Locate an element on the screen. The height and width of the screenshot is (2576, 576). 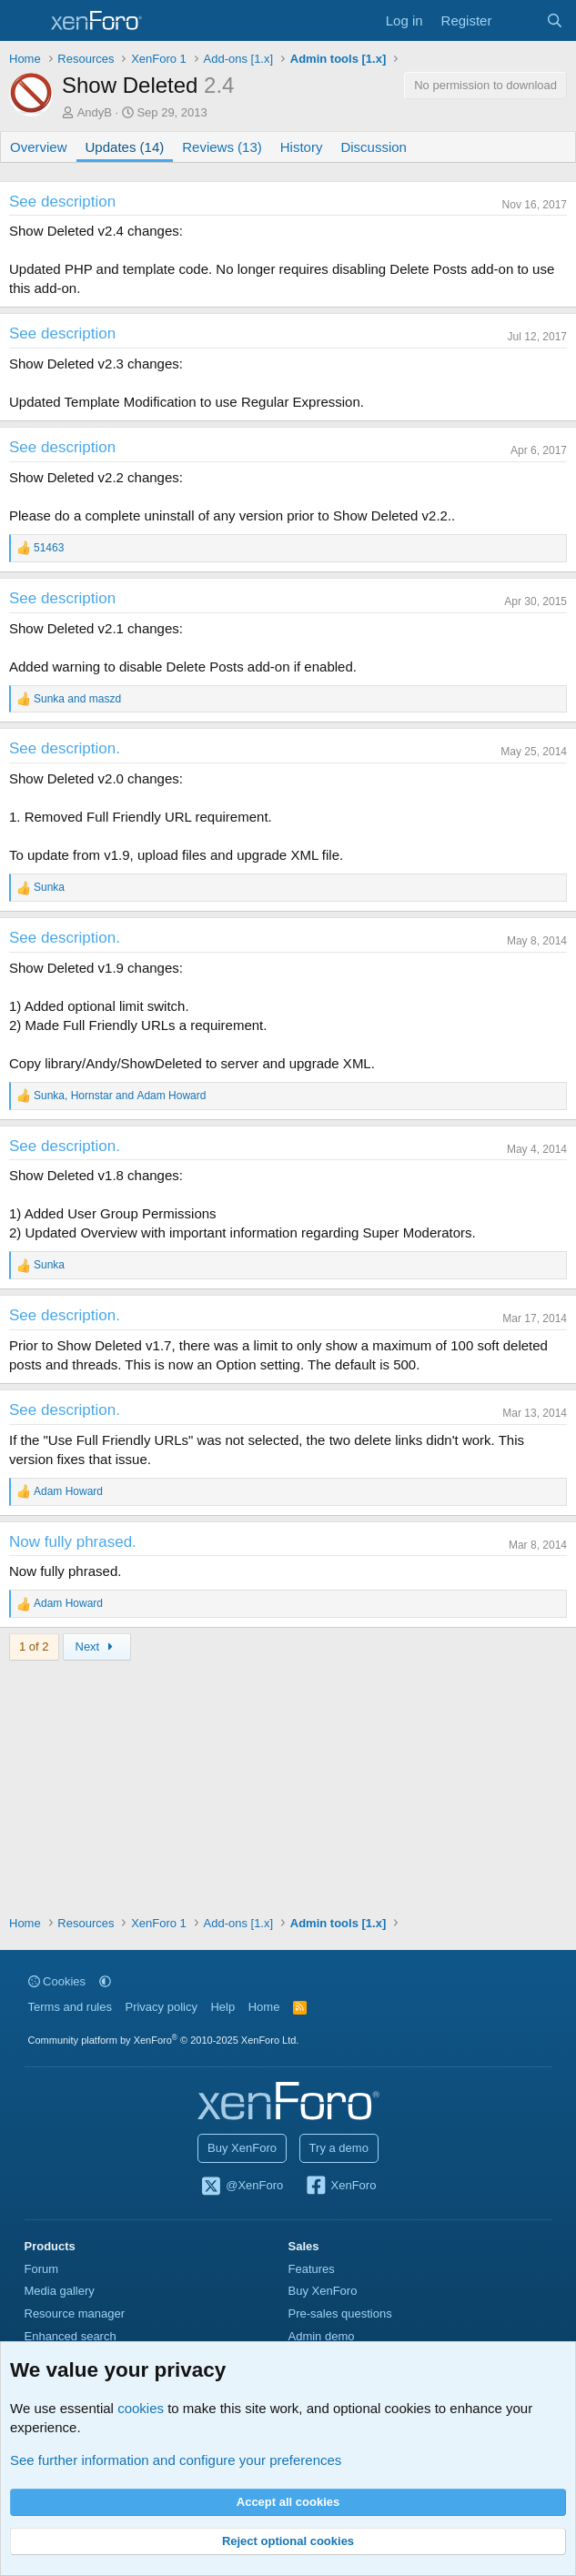
Forum is located at coordinates (42, 2269).